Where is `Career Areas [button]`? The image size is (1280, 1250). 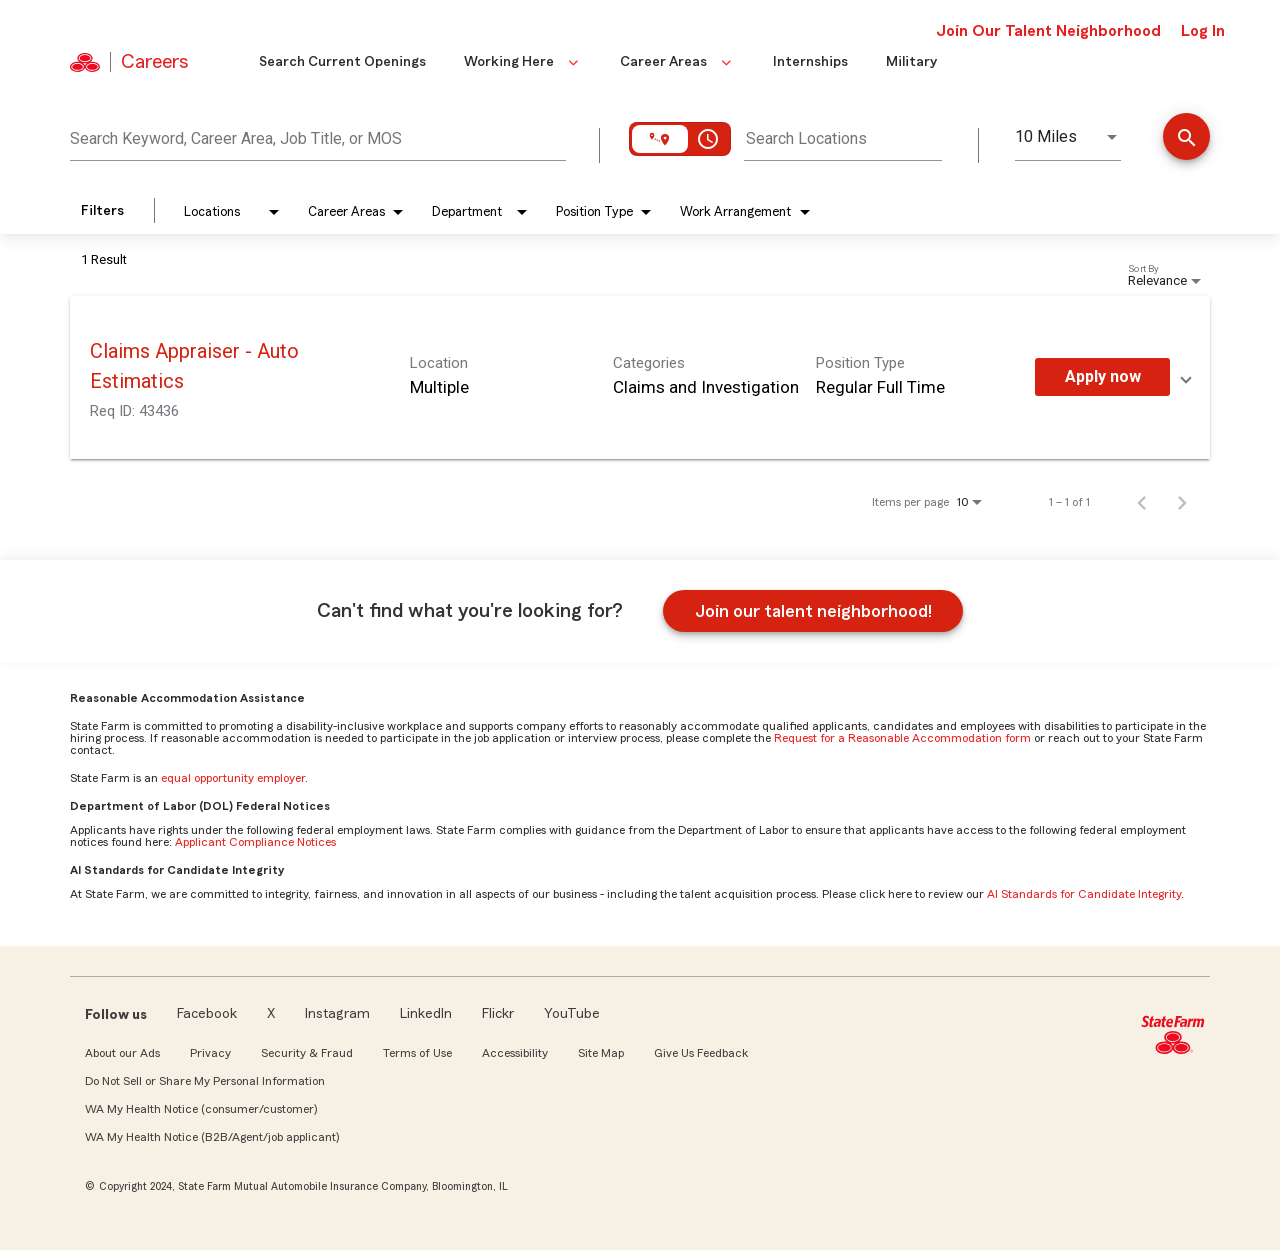 Career Areas [button] is located at coordinates (677, 62).